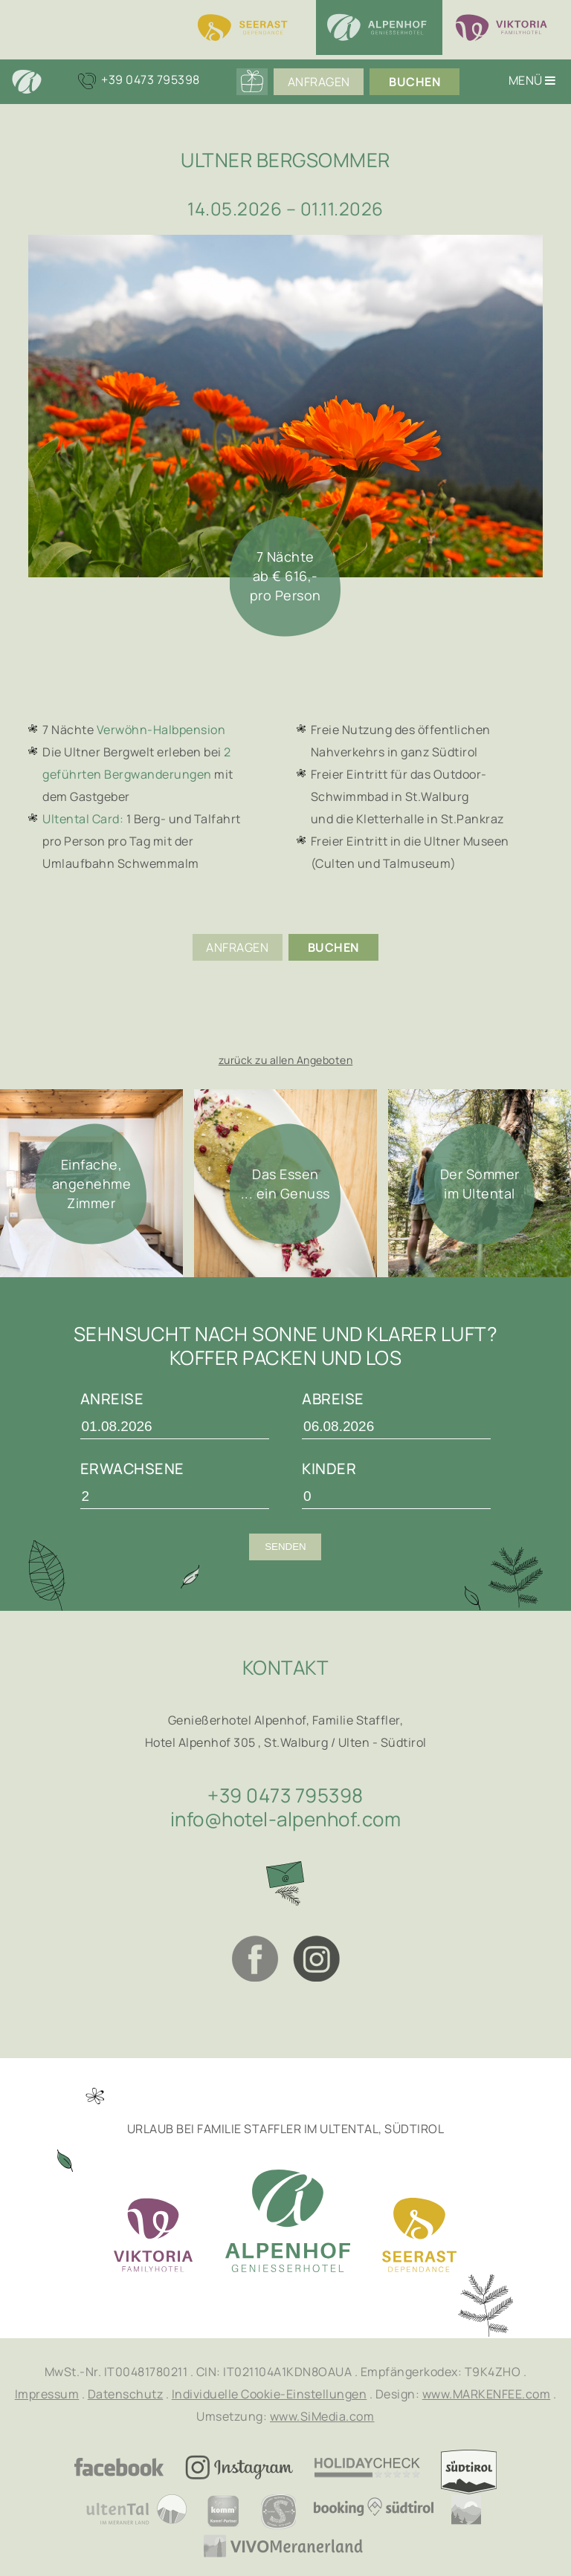  I want to click on Individuelle Cookie-Einstellungen, so click(269, 2394).